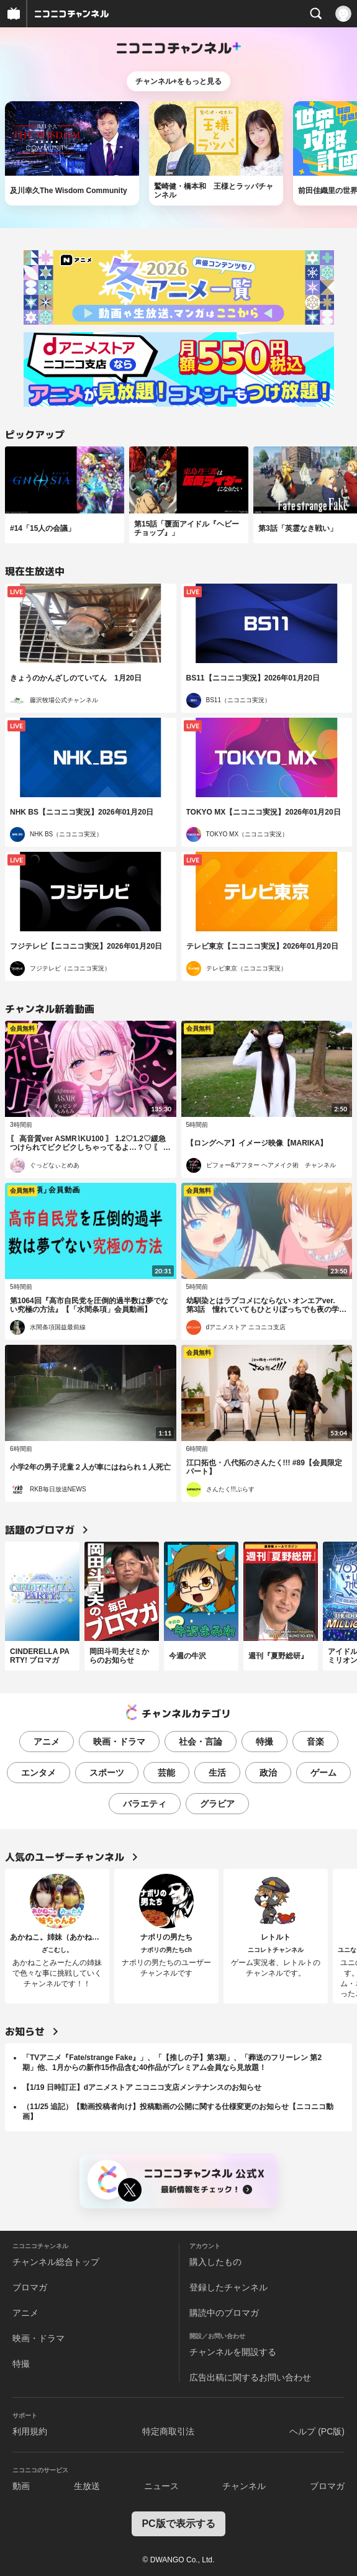  I want to click on 特撮, so click(264, 1742).